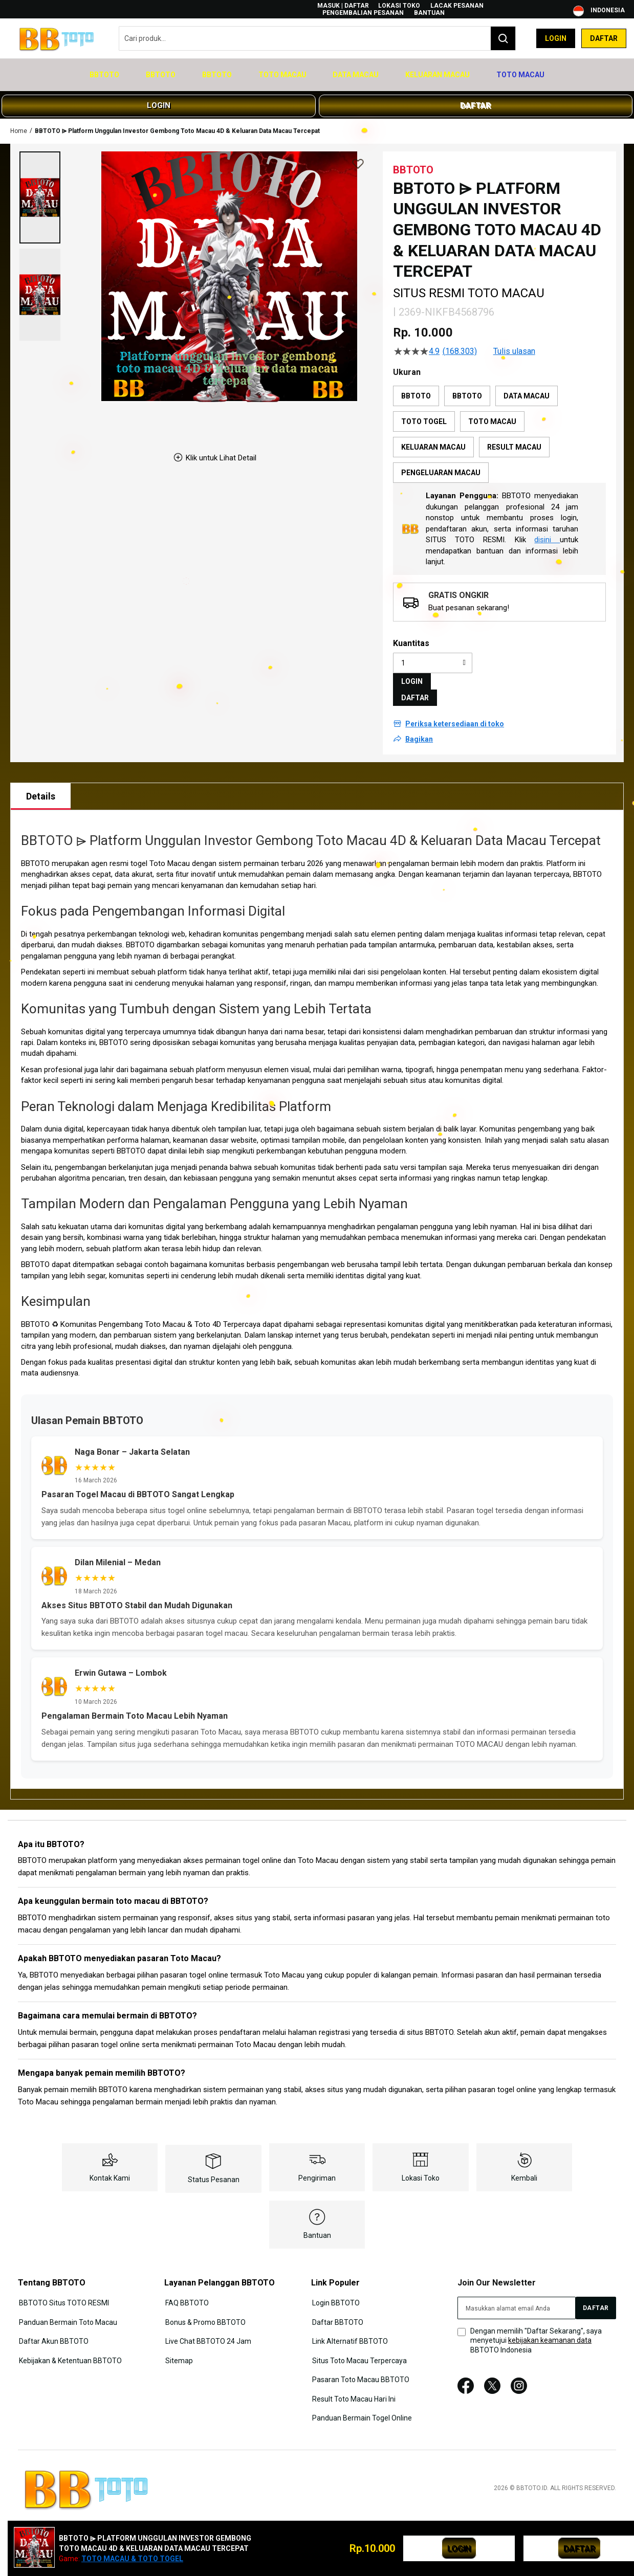 The width and height of the screenshot is (634, 2576). I want to click on Bonus & Promo BBTOTO, so click(204, 2309).